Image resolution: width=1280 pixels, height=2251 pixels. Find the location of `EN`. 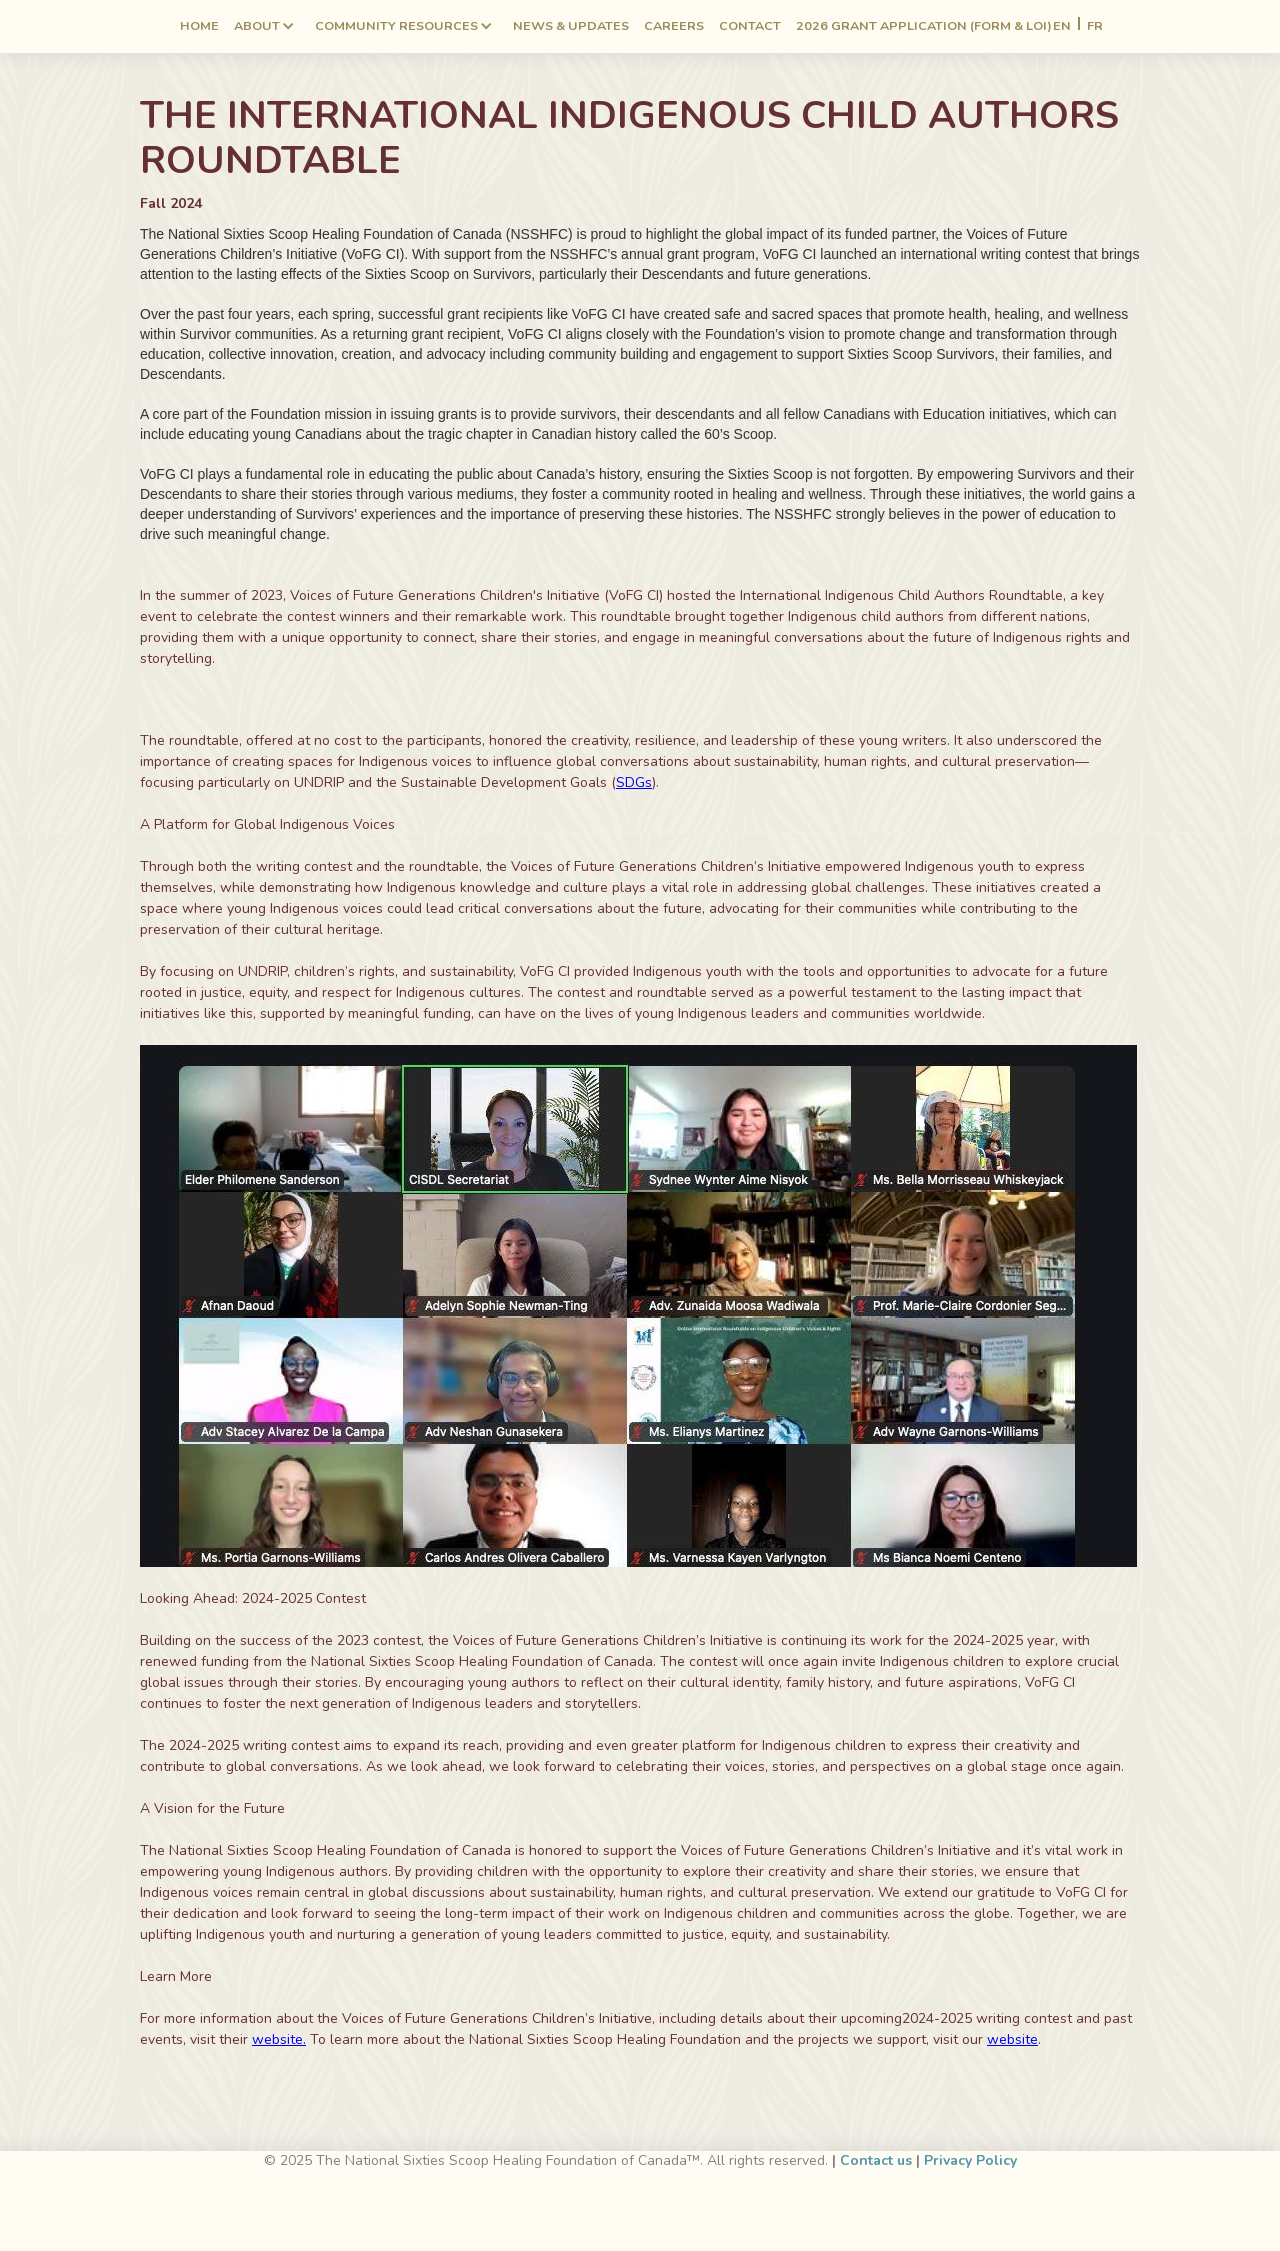

EN is located at coordinates (1062, 26).